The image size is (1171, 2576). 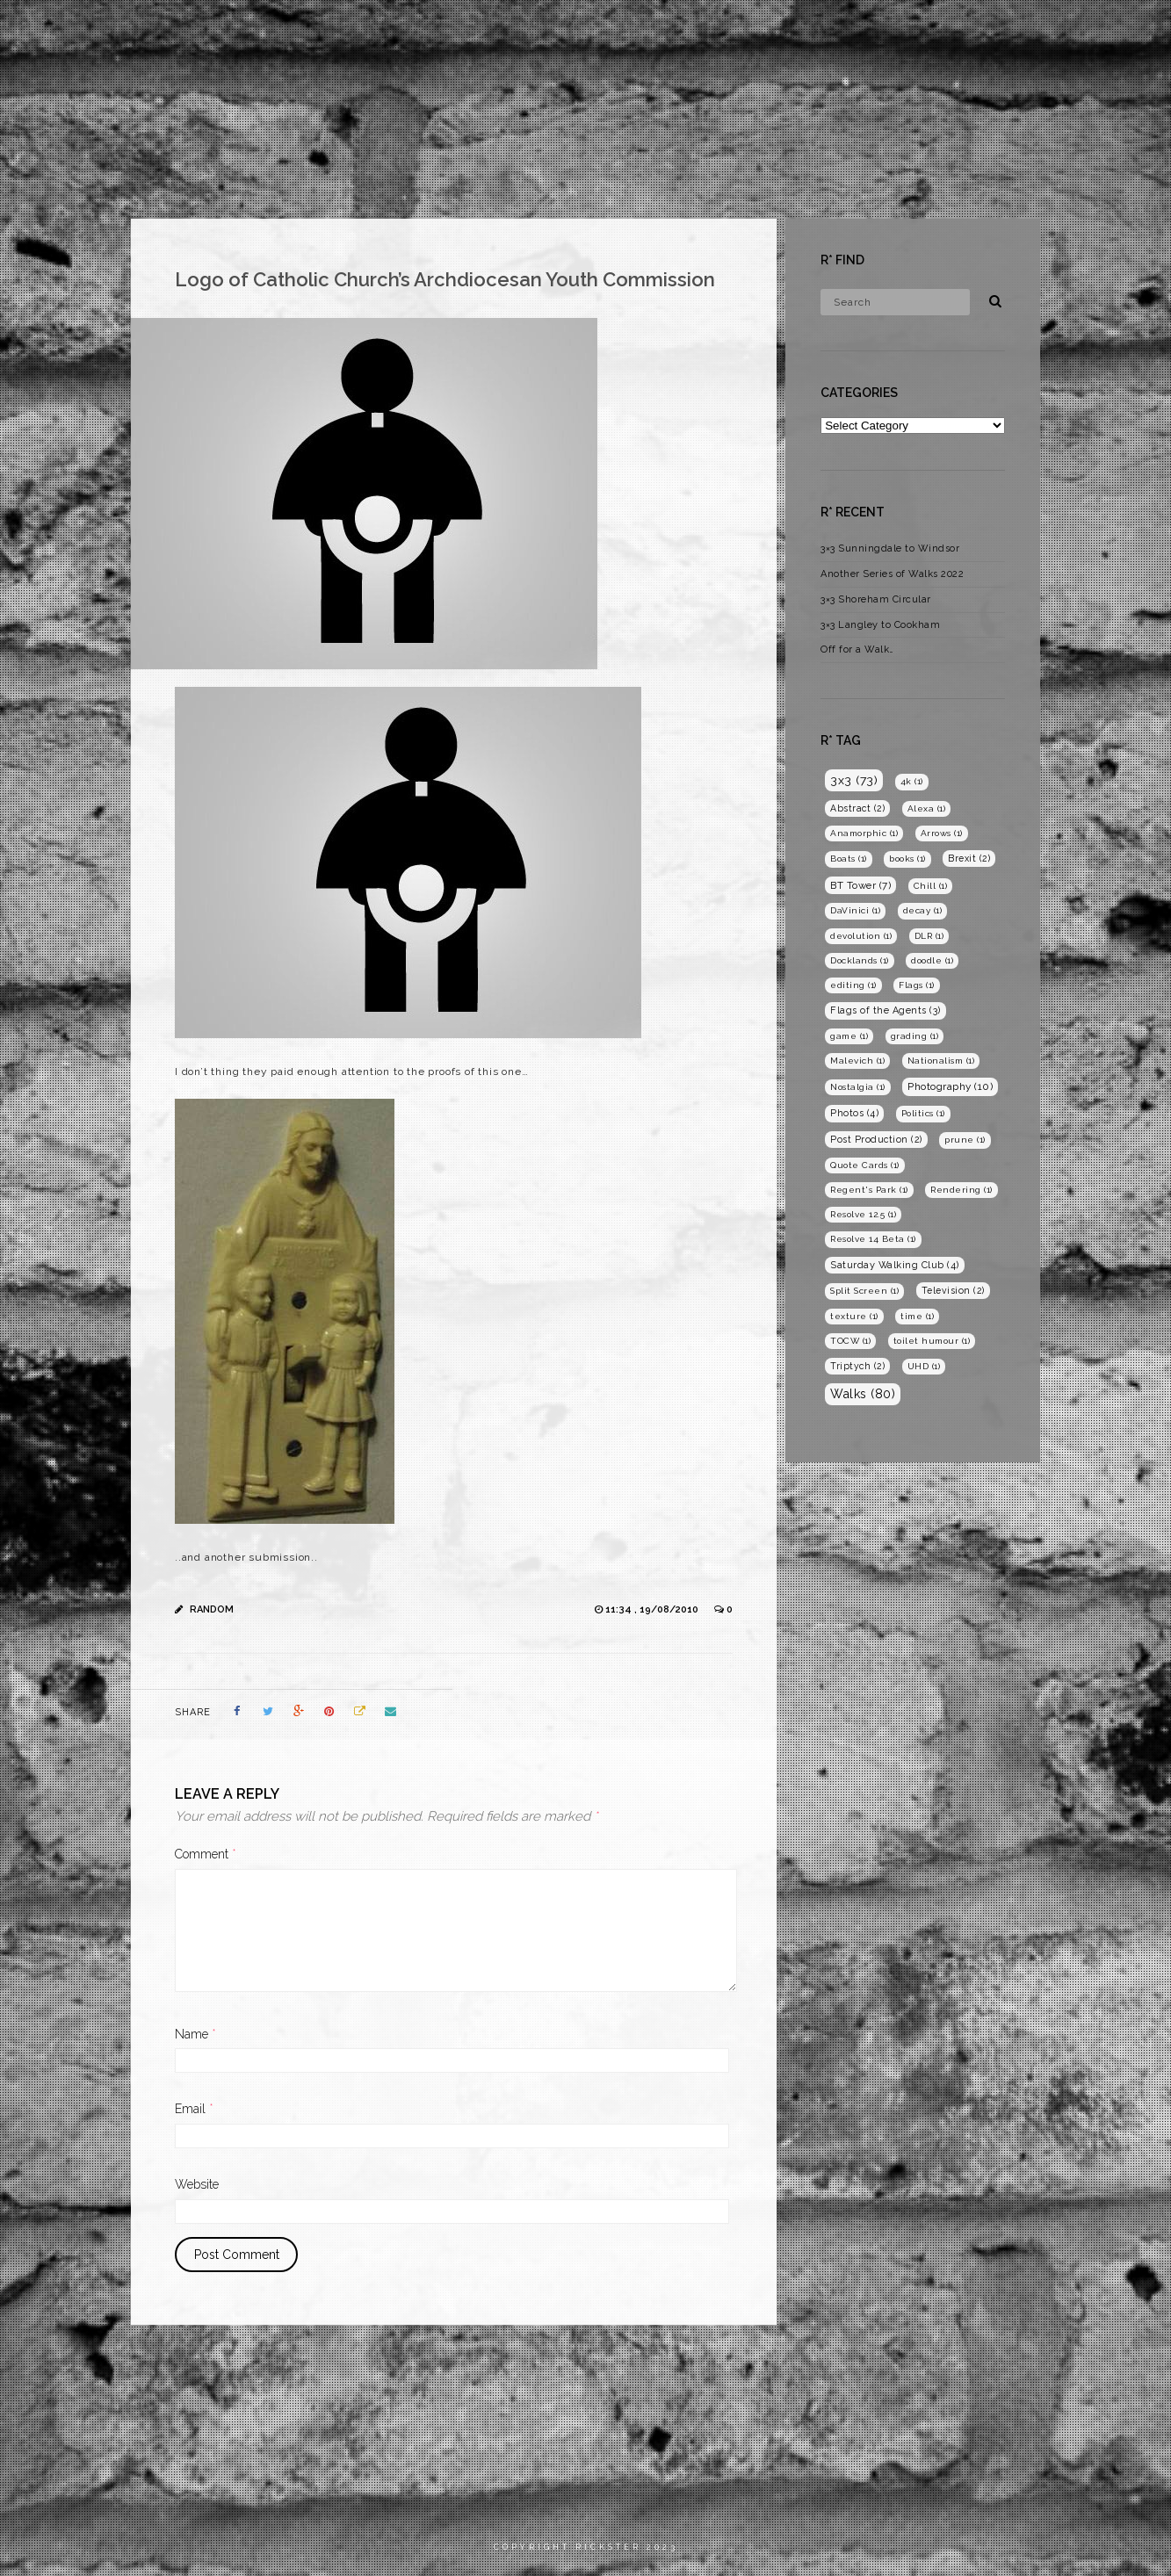 I want to click on Name, so click(x=195, y=2034).